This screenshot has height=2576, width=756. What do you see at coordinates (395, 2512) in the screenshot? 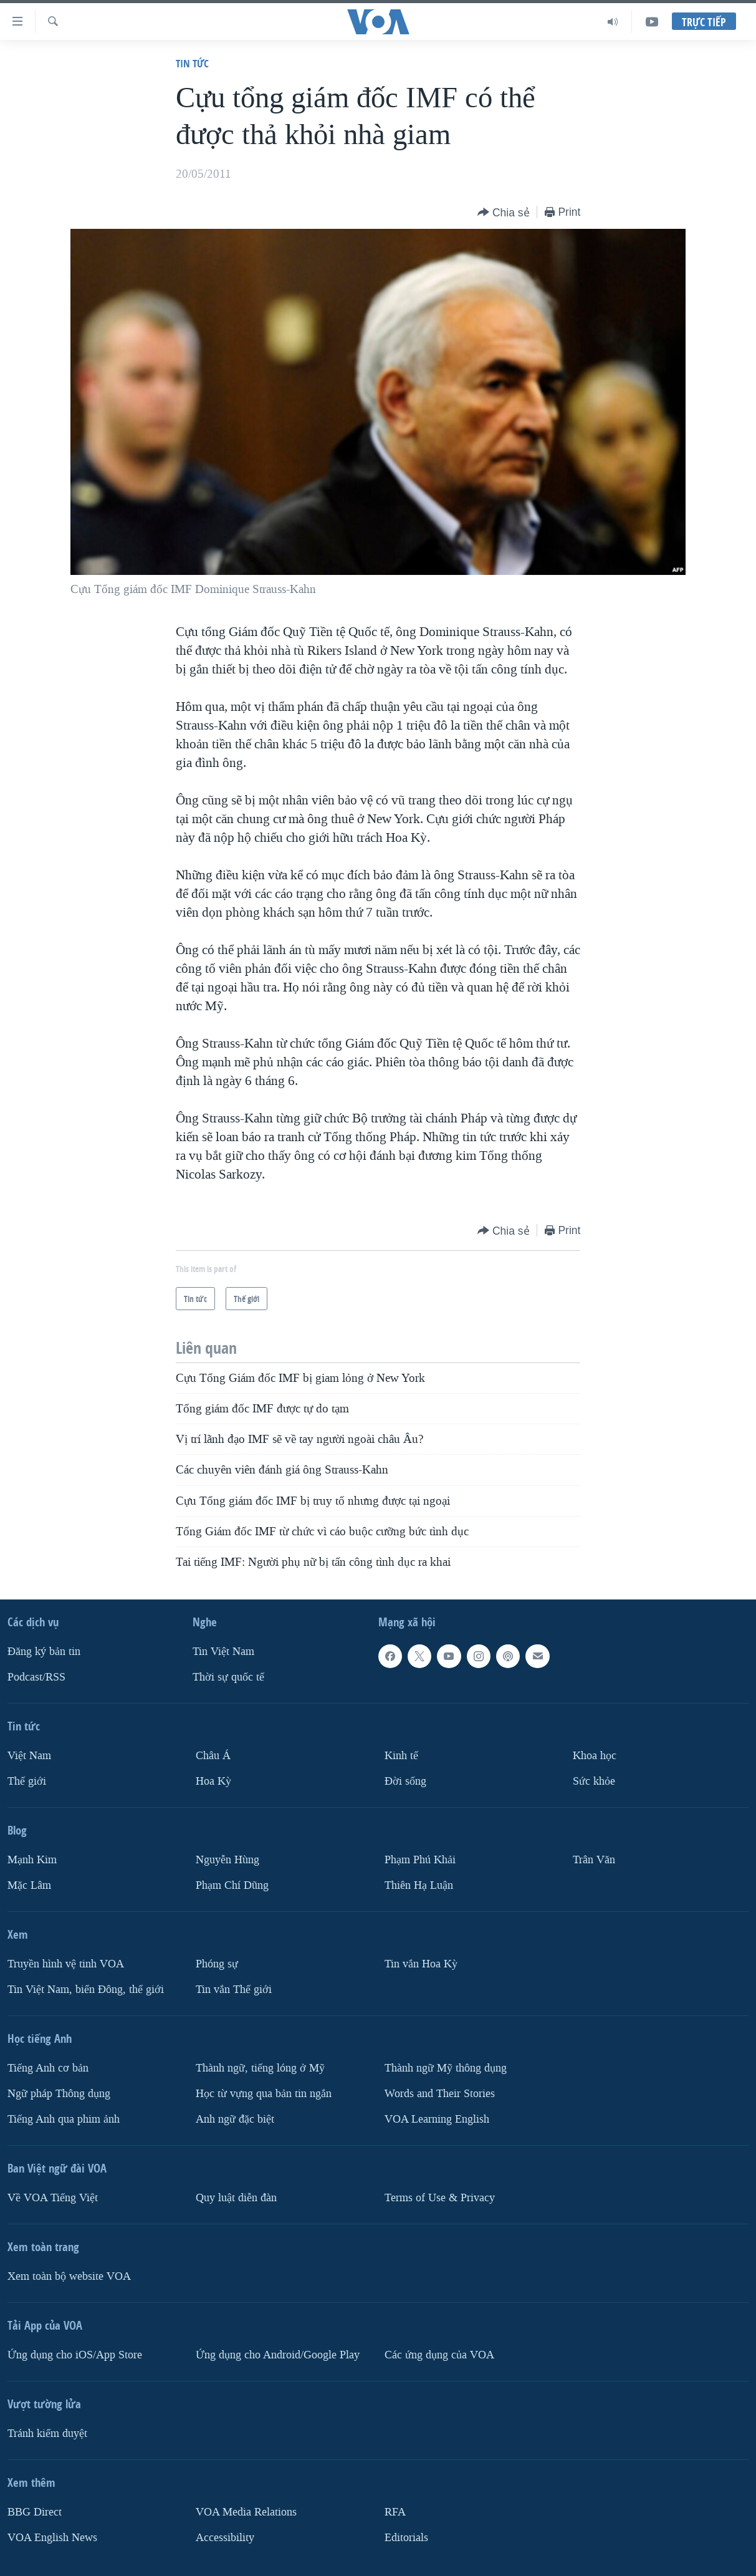
I see `RFA` at bounding box center [395, 2512].